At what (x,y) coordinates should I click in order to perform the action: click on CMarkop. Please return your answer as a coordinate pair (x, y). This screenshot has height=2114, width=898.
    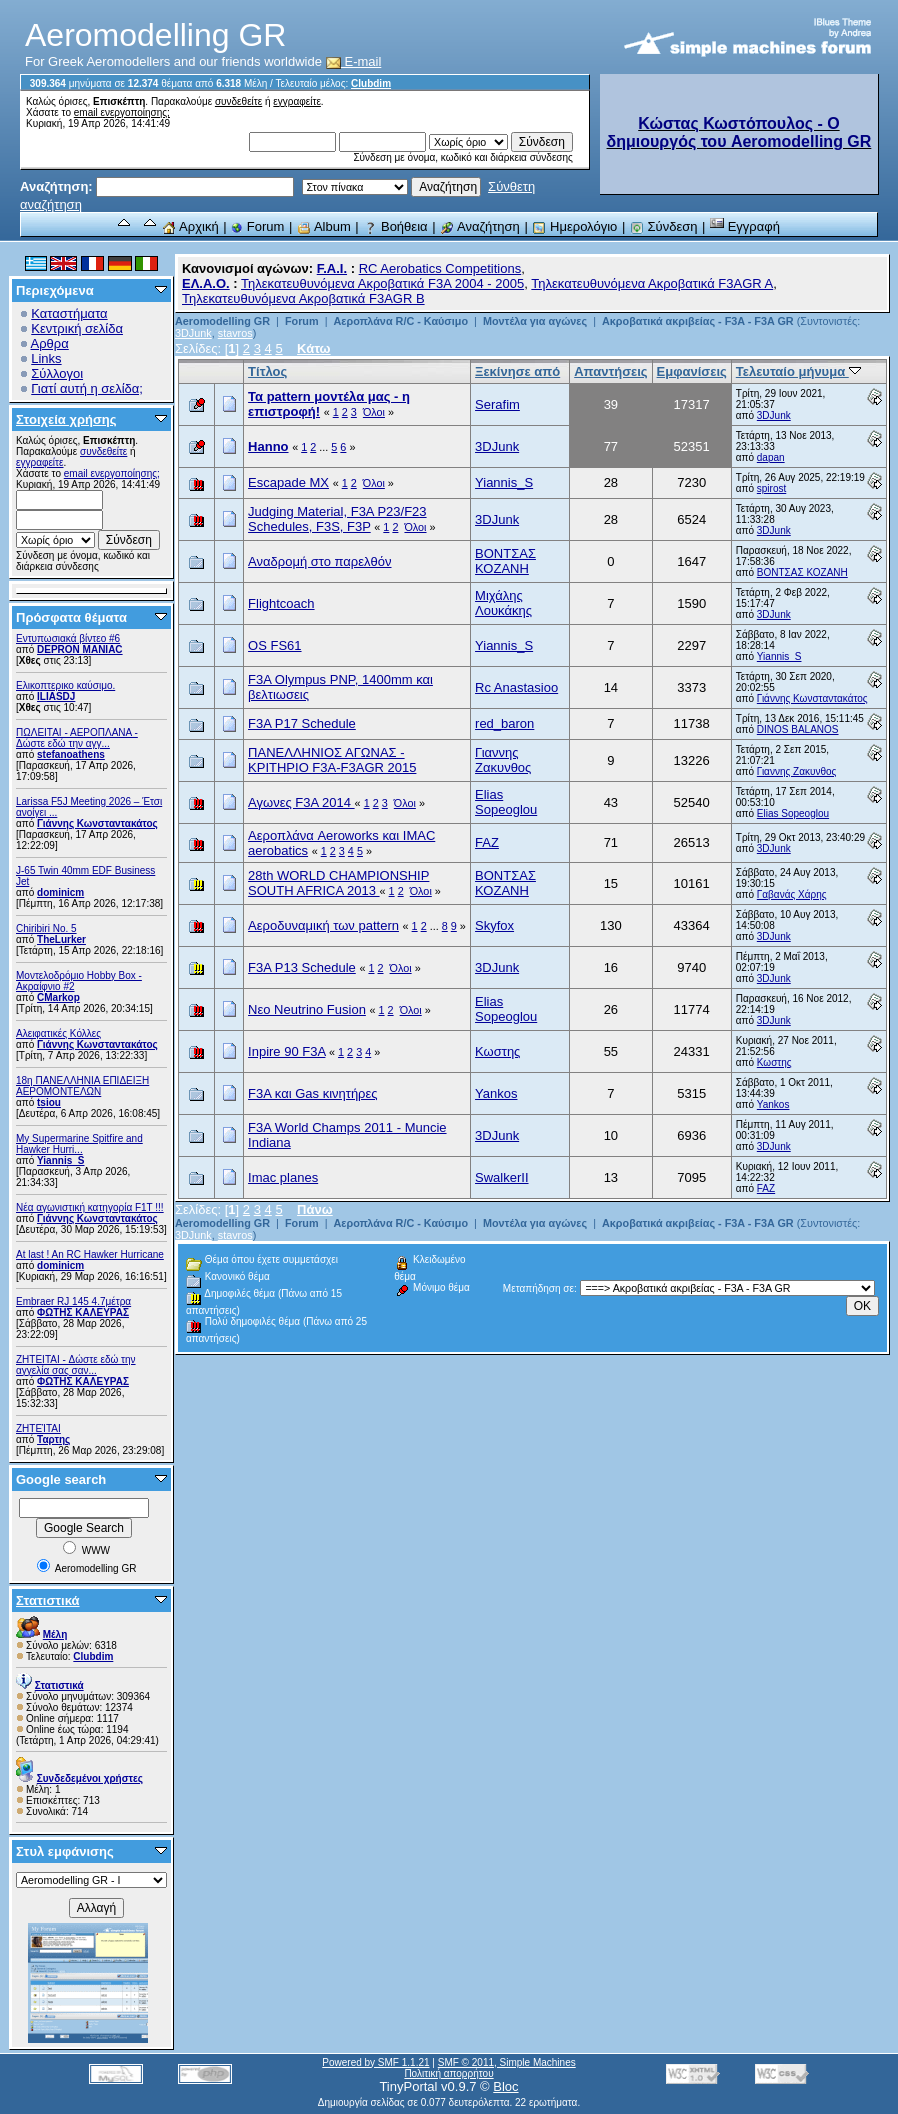
    Looking at the image, I should click on (58, 997).